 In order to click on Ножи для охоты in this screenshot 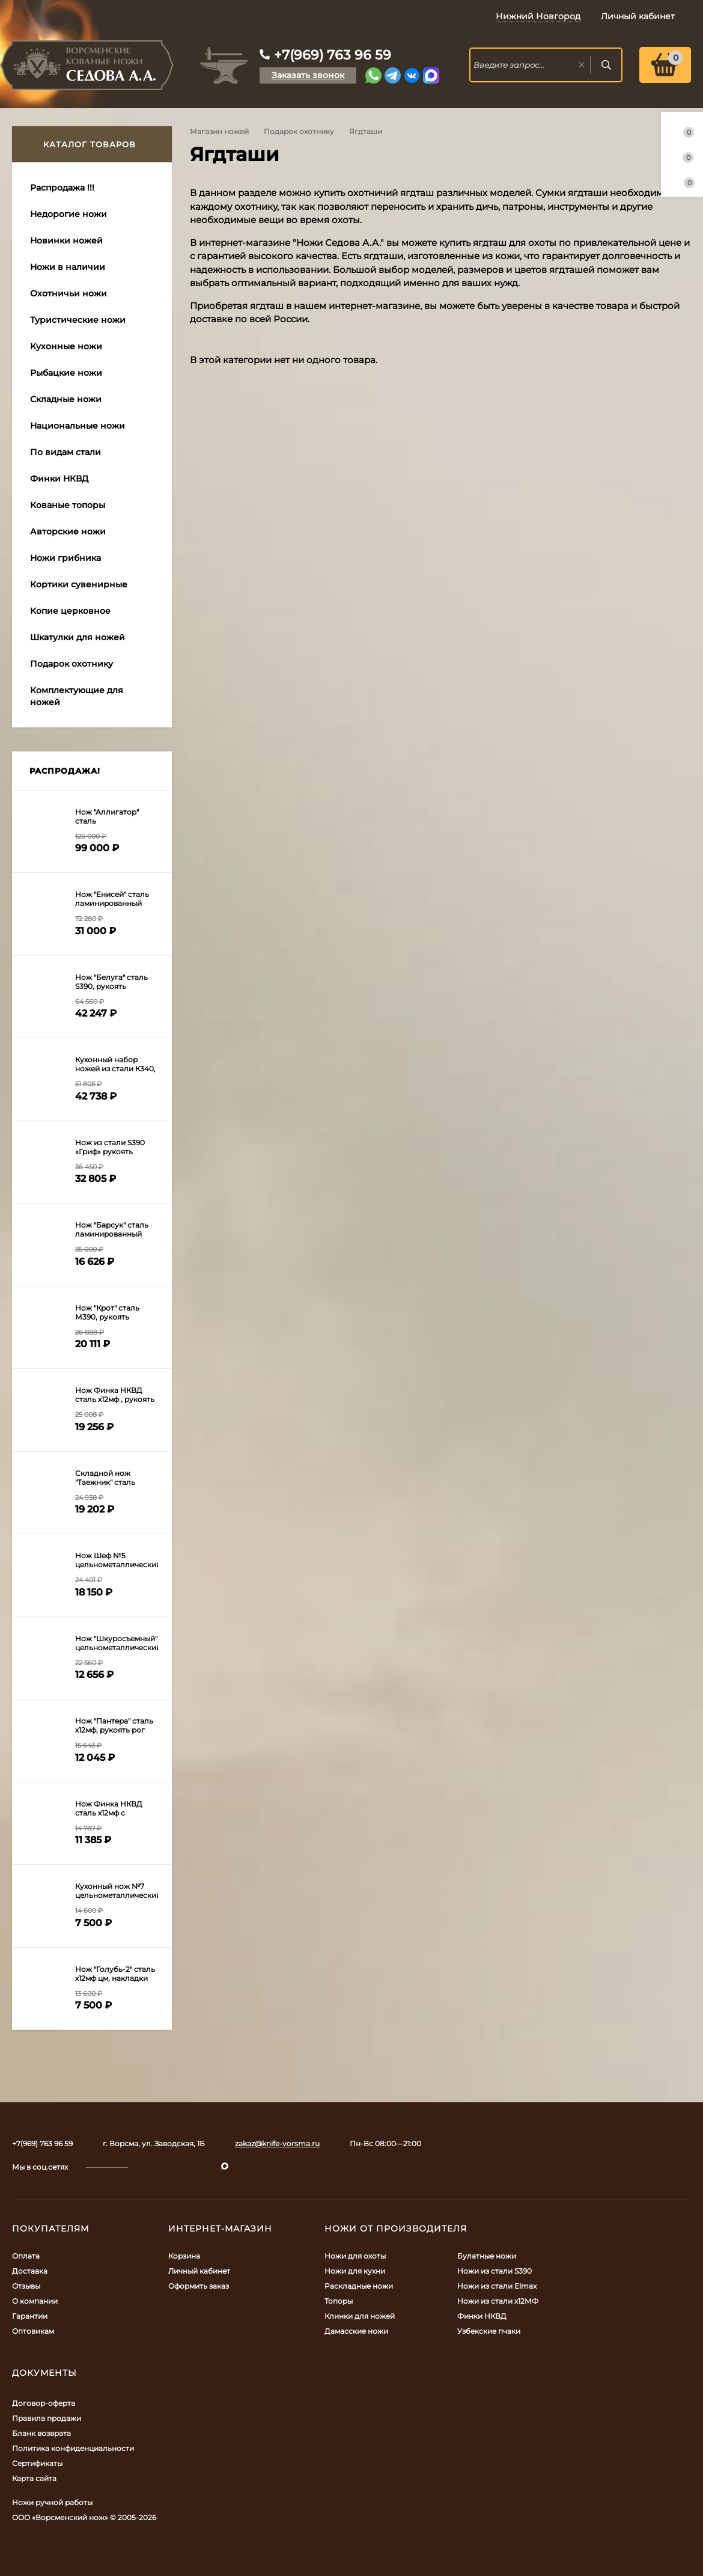, I will do `click(355, 2255)`.